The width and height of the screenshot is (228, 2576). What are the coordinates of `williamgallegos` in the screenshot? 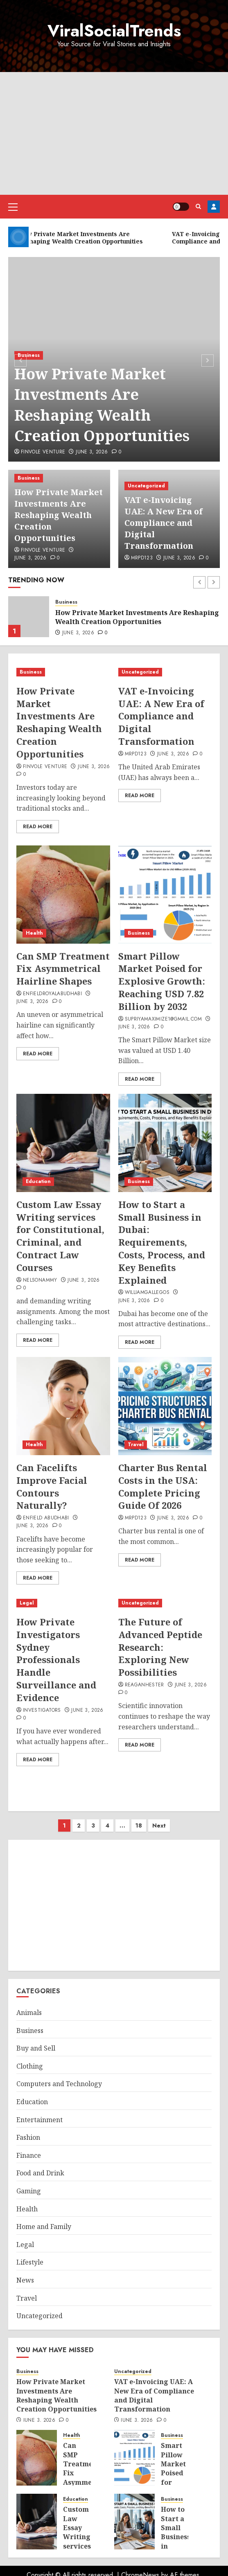 It's located at (147, 1292).